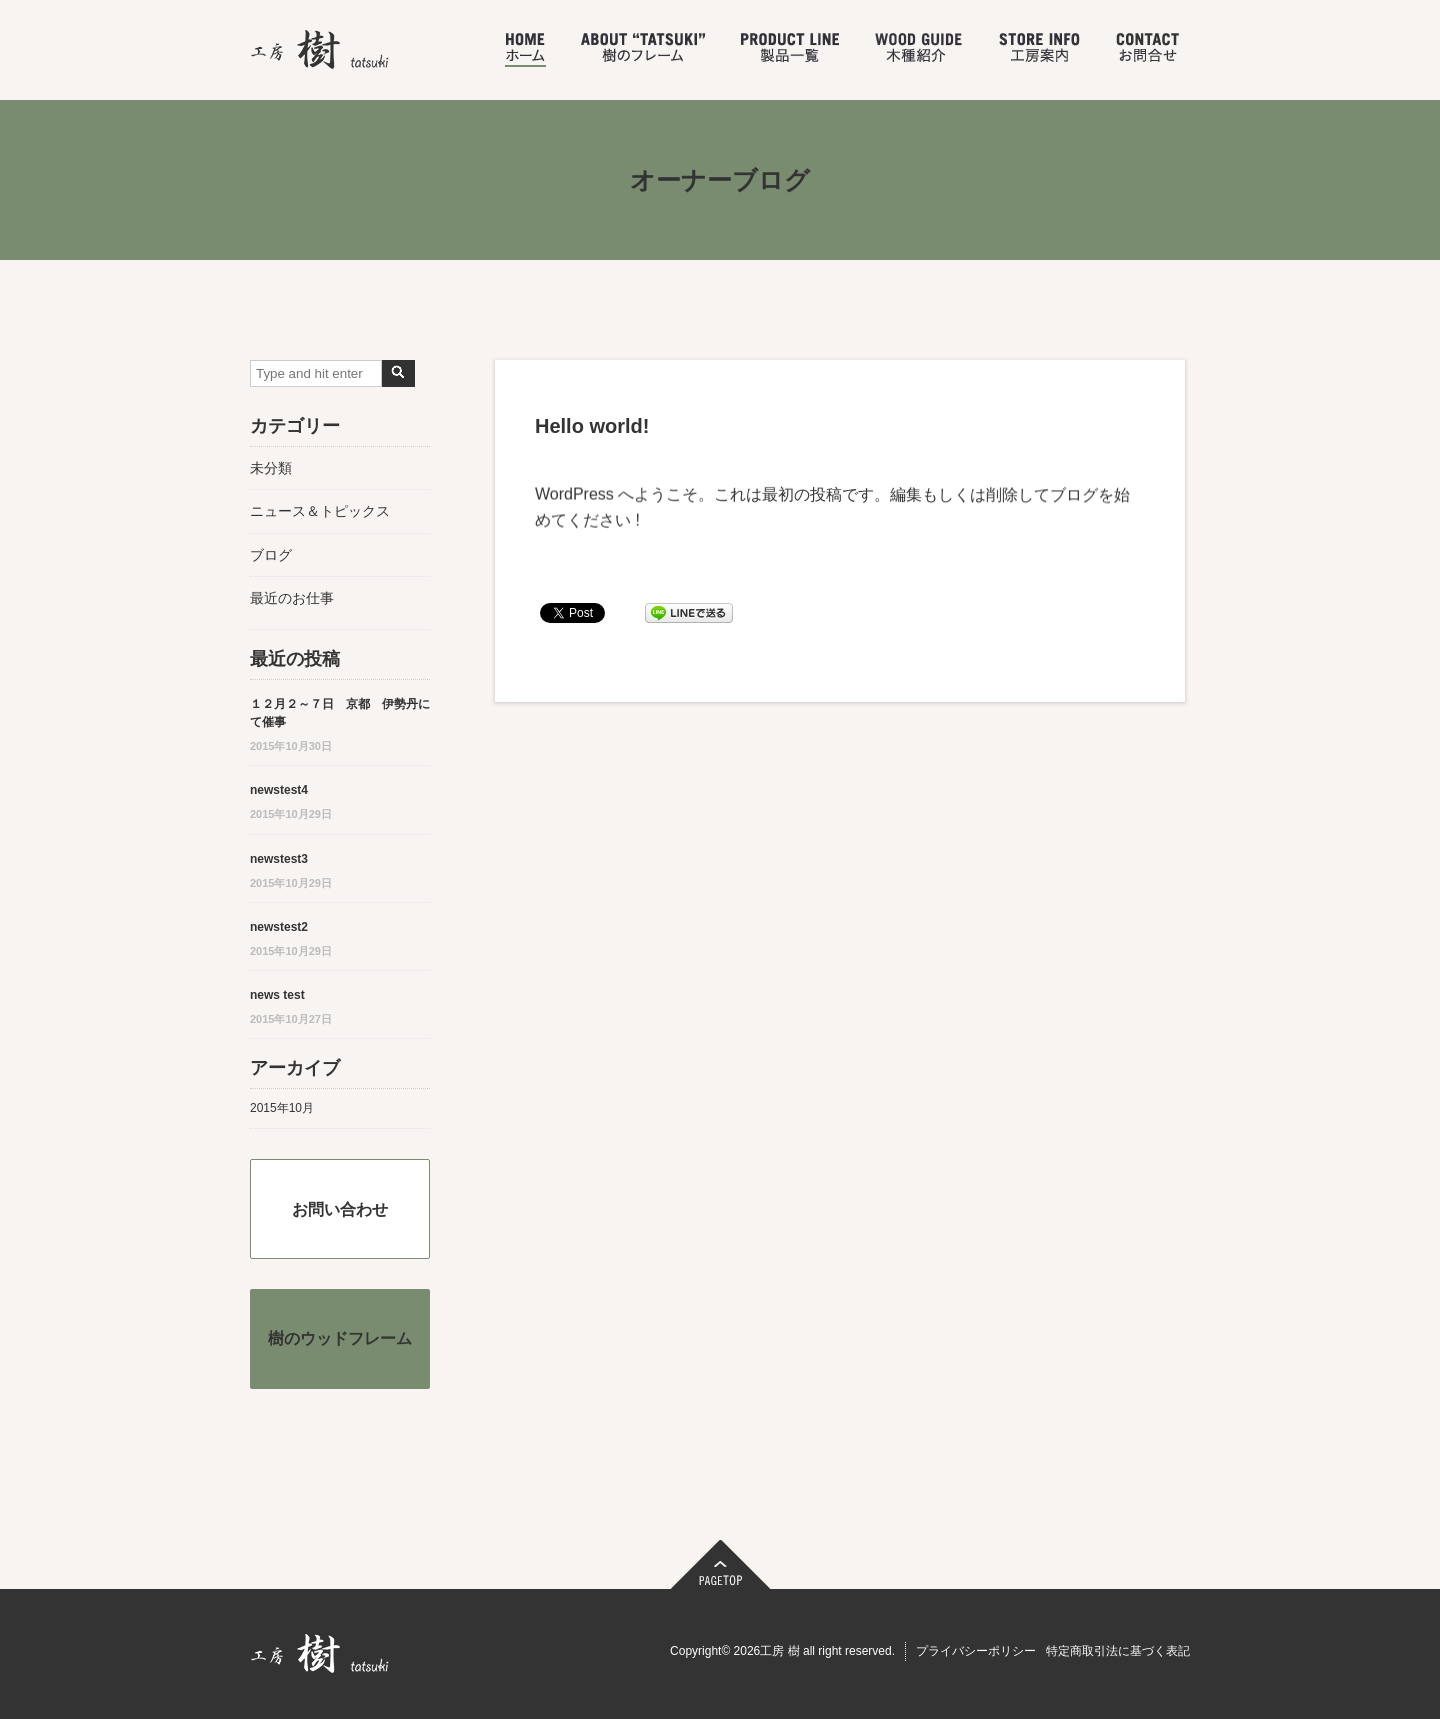  Describe the element at coordinates (279, 790) in the screenshot. I see `newstest4` at that location.